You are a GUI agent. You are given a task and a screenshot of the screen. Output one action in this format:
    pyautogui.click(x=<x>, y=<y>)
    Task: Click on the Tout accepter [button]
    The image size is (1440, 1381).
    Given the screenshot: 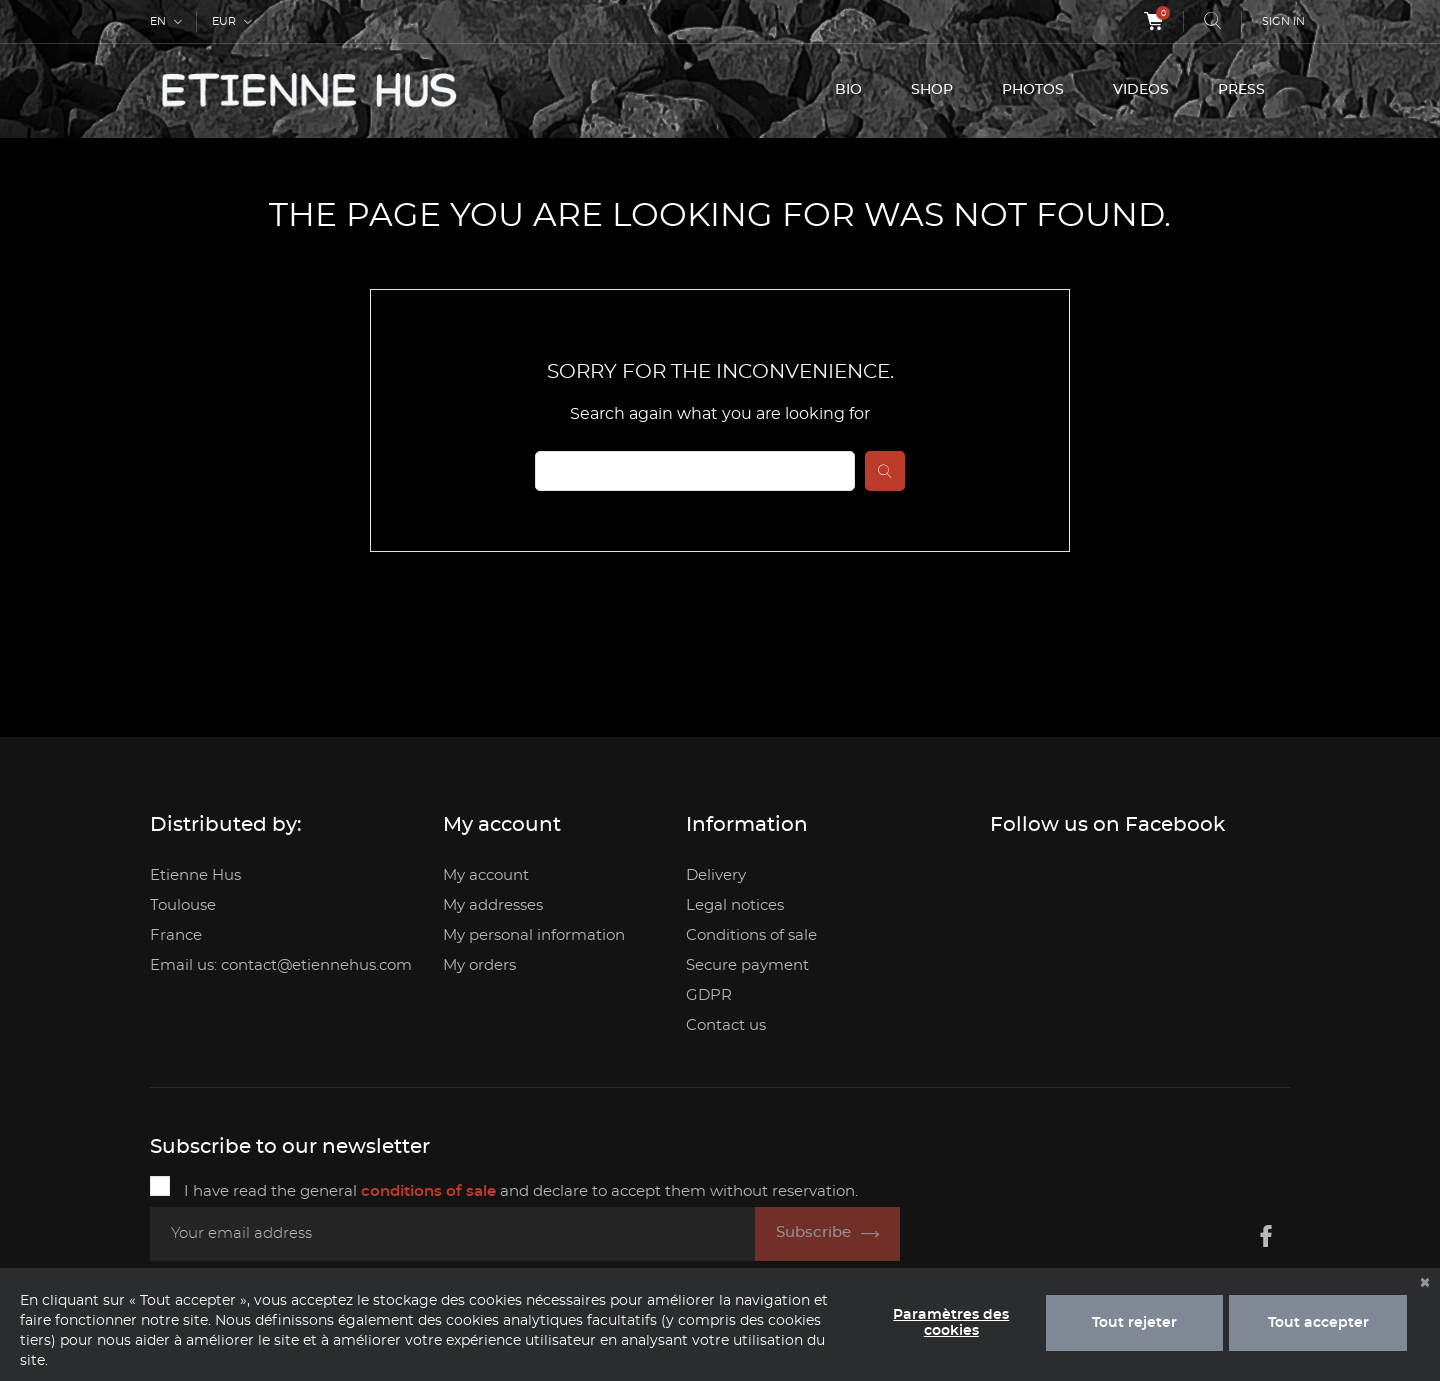 What is the action you would take?
    pyautogui.click(x=1318, y=1323)
    